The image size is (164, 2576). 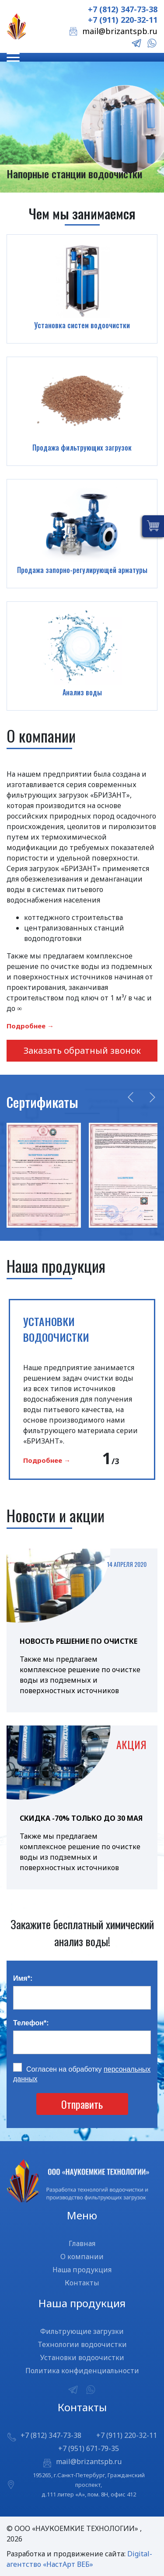 What do you see at coordinates (82, 2243) in the screenshot?
I see `Главная` at bounding box center [82, 2243].